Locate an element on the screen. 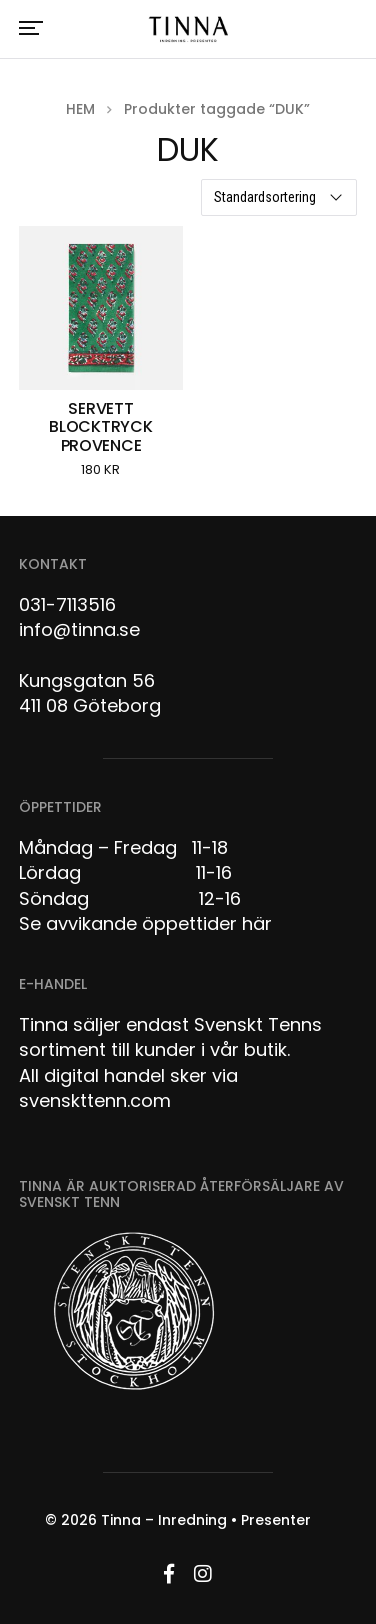 Image resolution: width=376 pixels, height=1624 pixels. [Butiksbeställning] is located at coordinates (279, 197).